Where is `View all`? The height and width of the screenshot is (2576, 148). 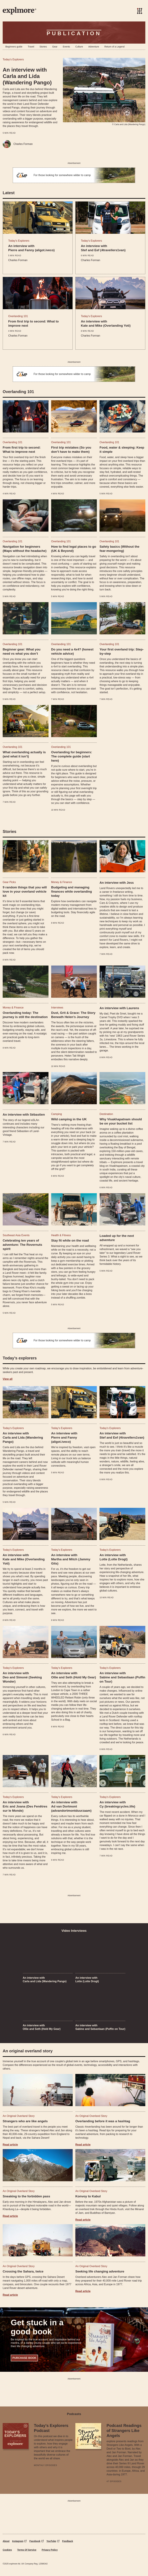 View all is located at coordinates (7, 1379).